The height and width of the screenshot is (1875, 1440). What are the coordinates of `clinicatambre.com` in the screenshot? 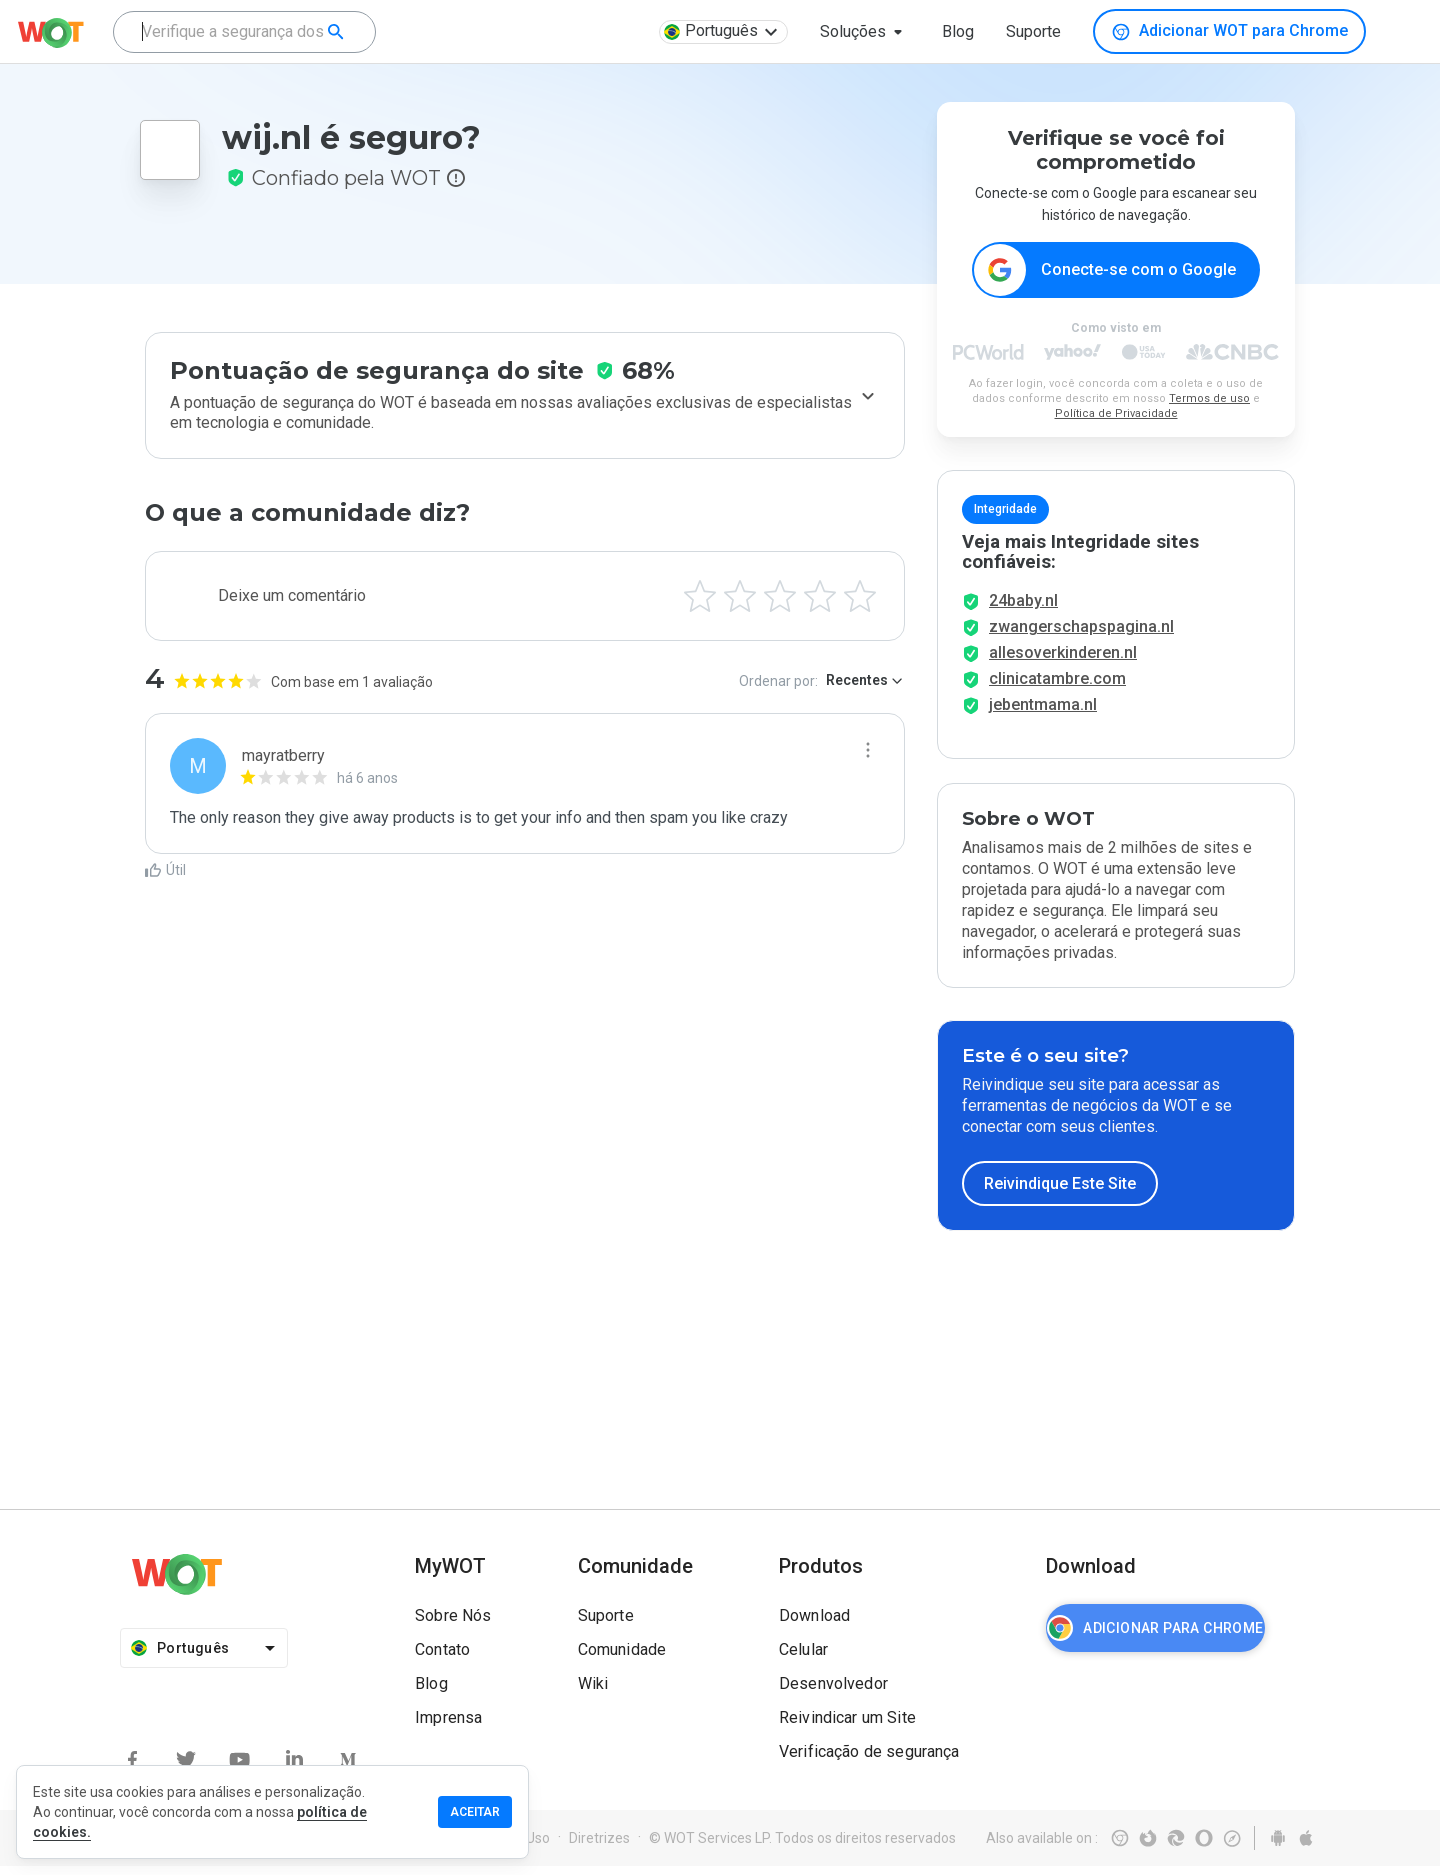 It's located at (1057, 687).